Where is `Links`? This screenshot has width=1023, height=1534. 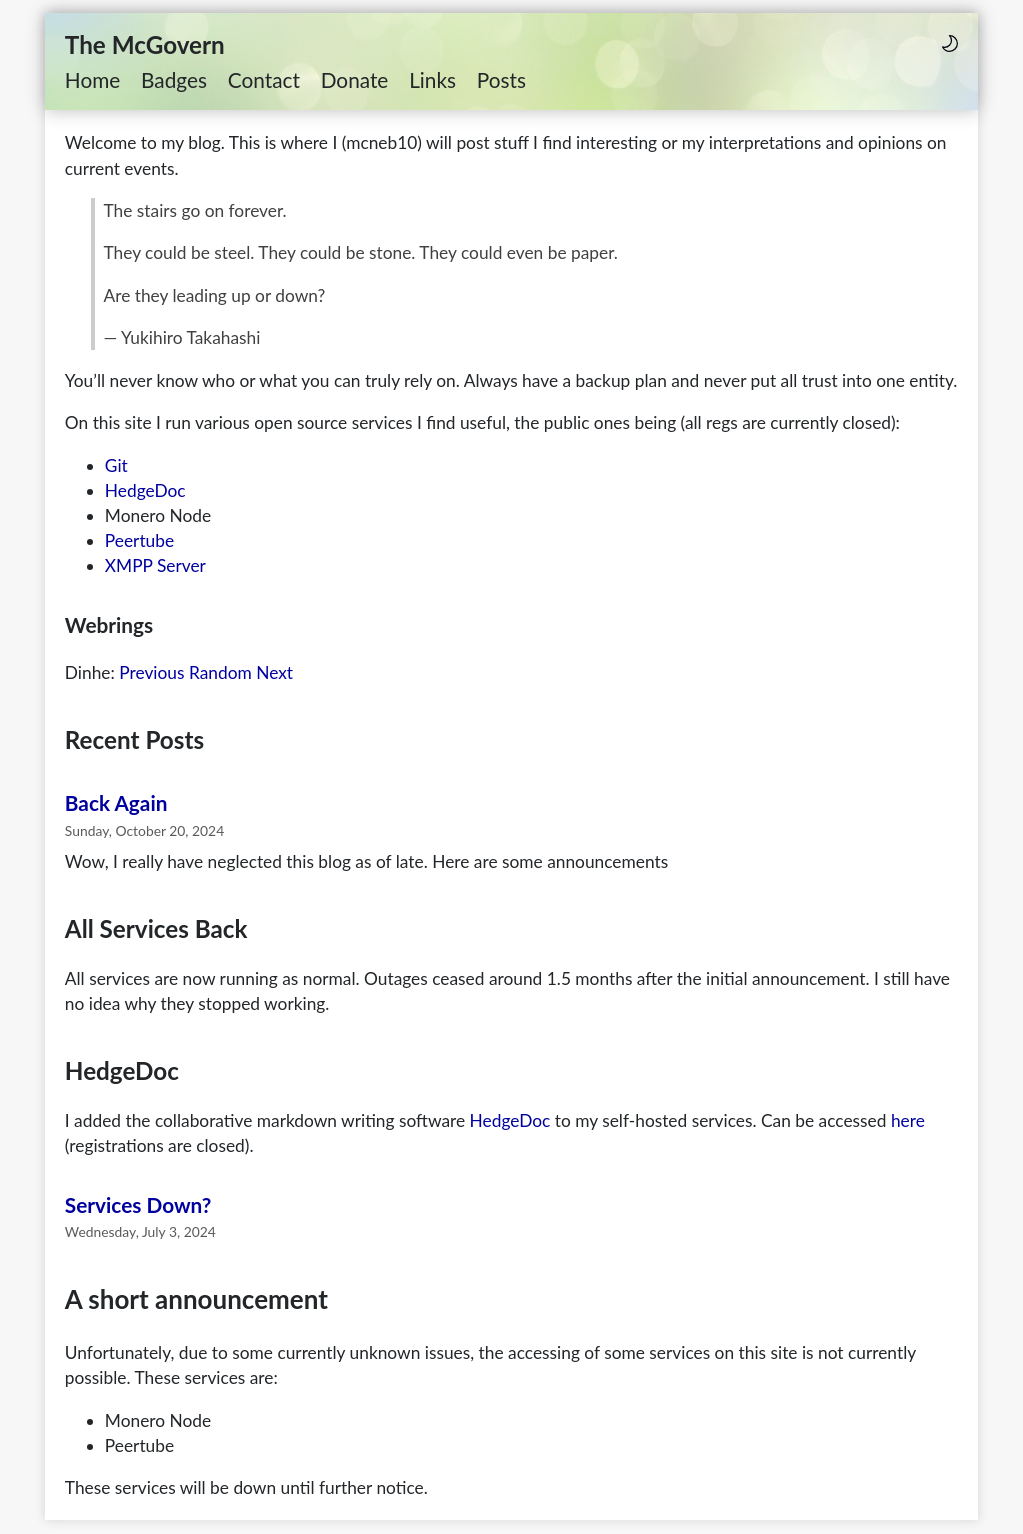
Links is located at coordinates (432, 80).